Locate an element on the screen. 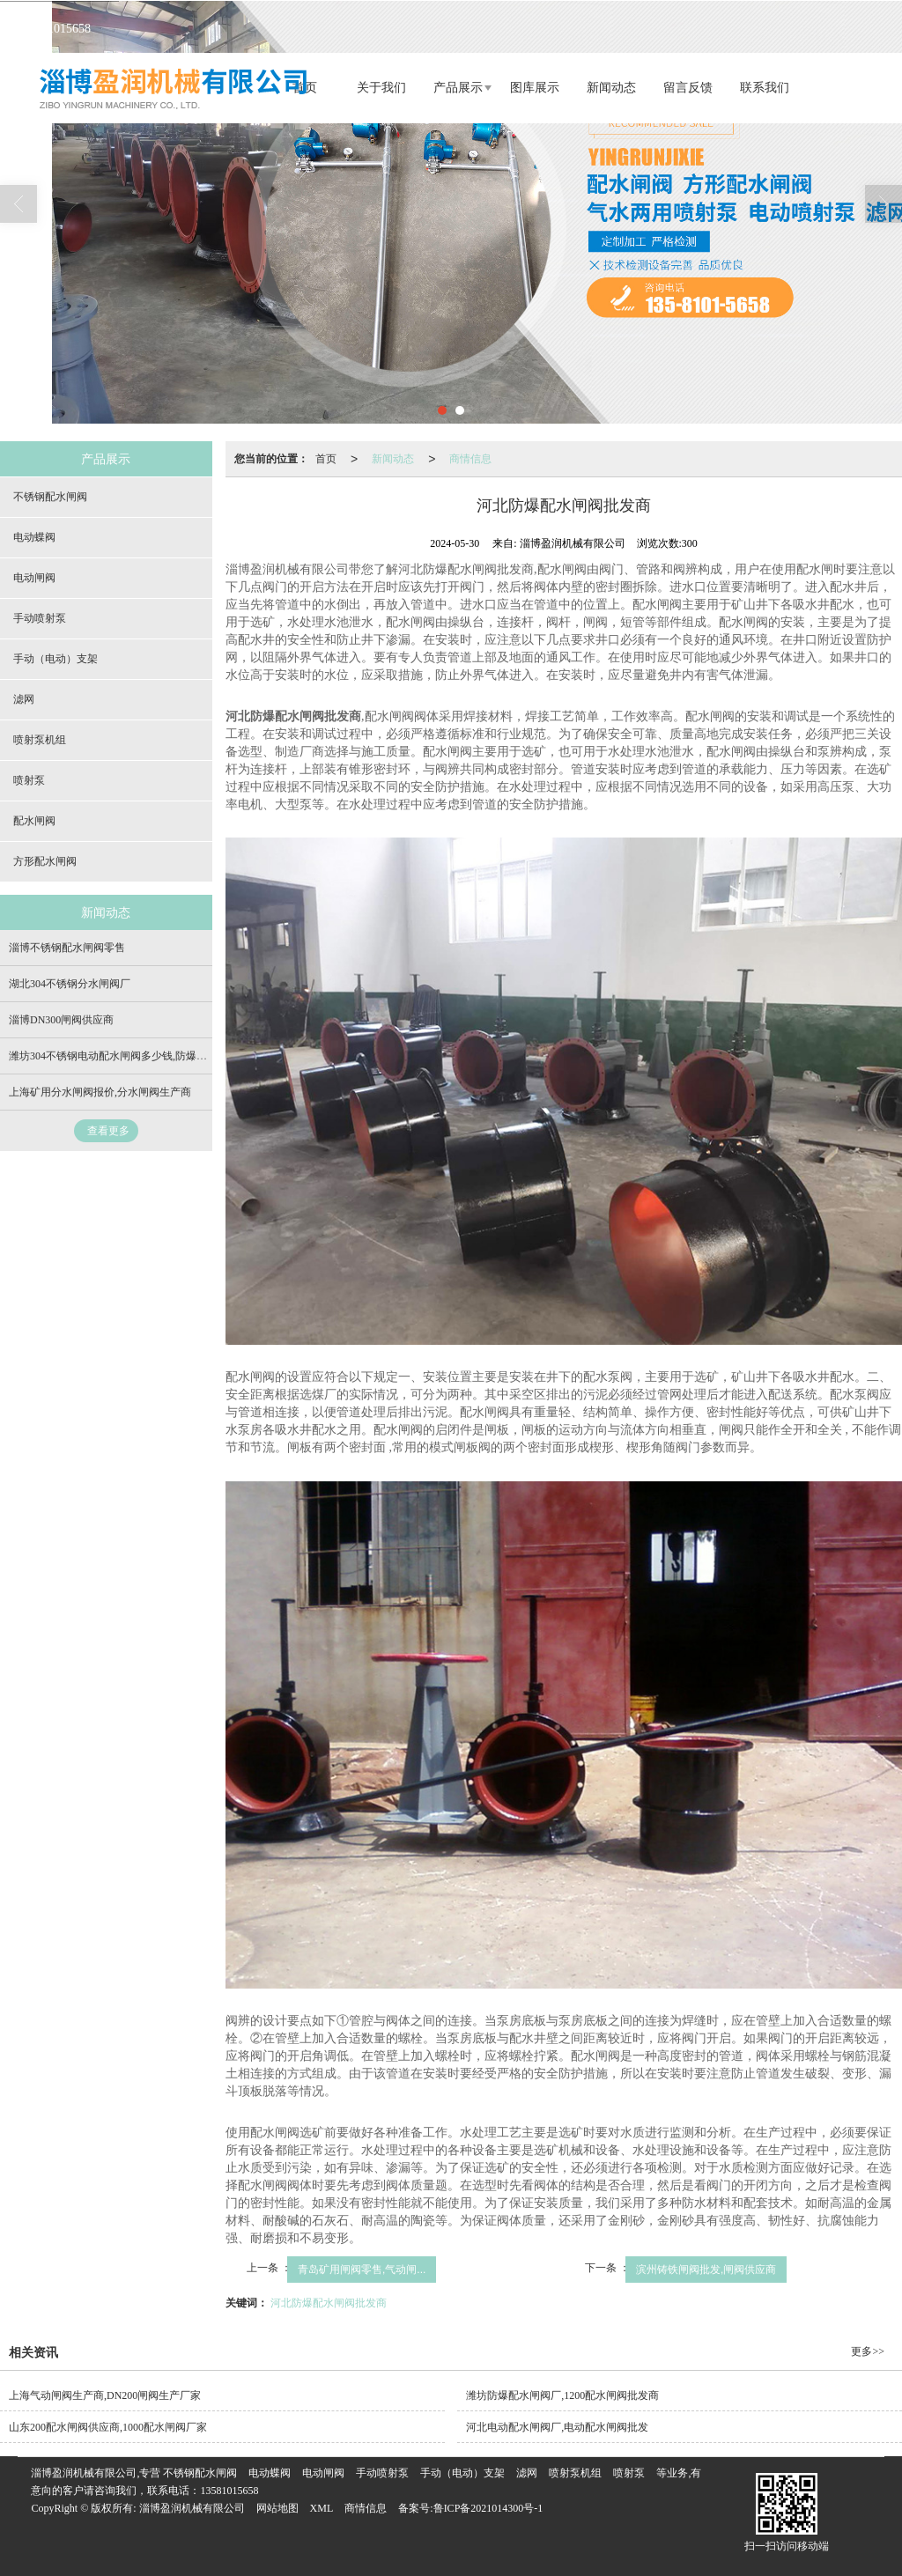  方形配水闸阀 is located at coordinates (45, 861).